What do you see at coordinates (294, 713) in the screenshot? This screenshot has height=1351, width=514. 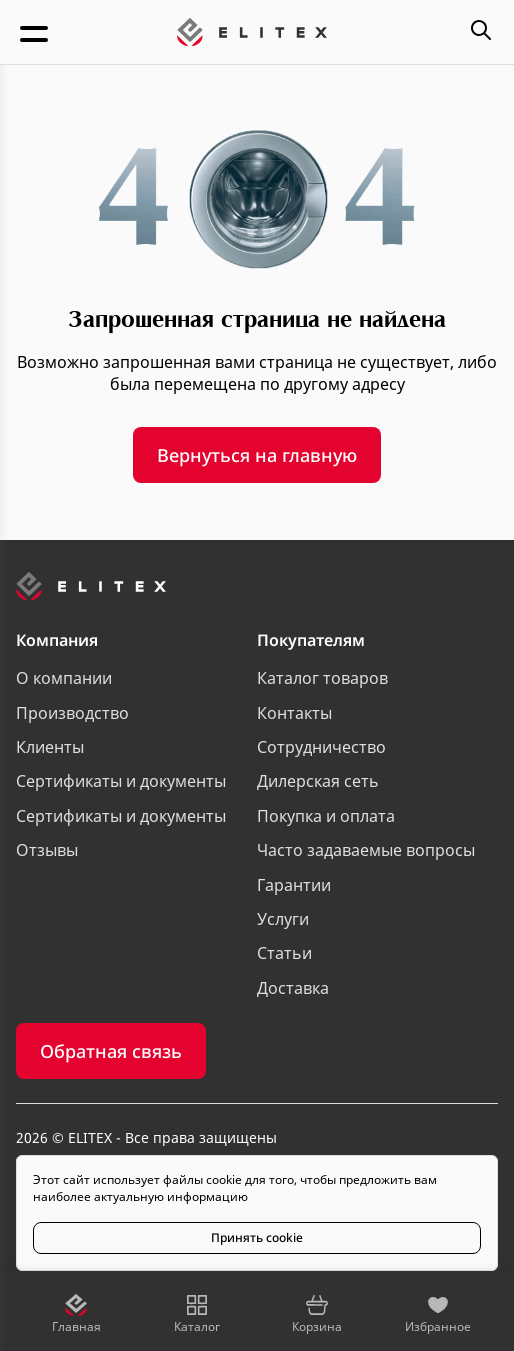 I see `Контакты` at bounding box center [294, 713].